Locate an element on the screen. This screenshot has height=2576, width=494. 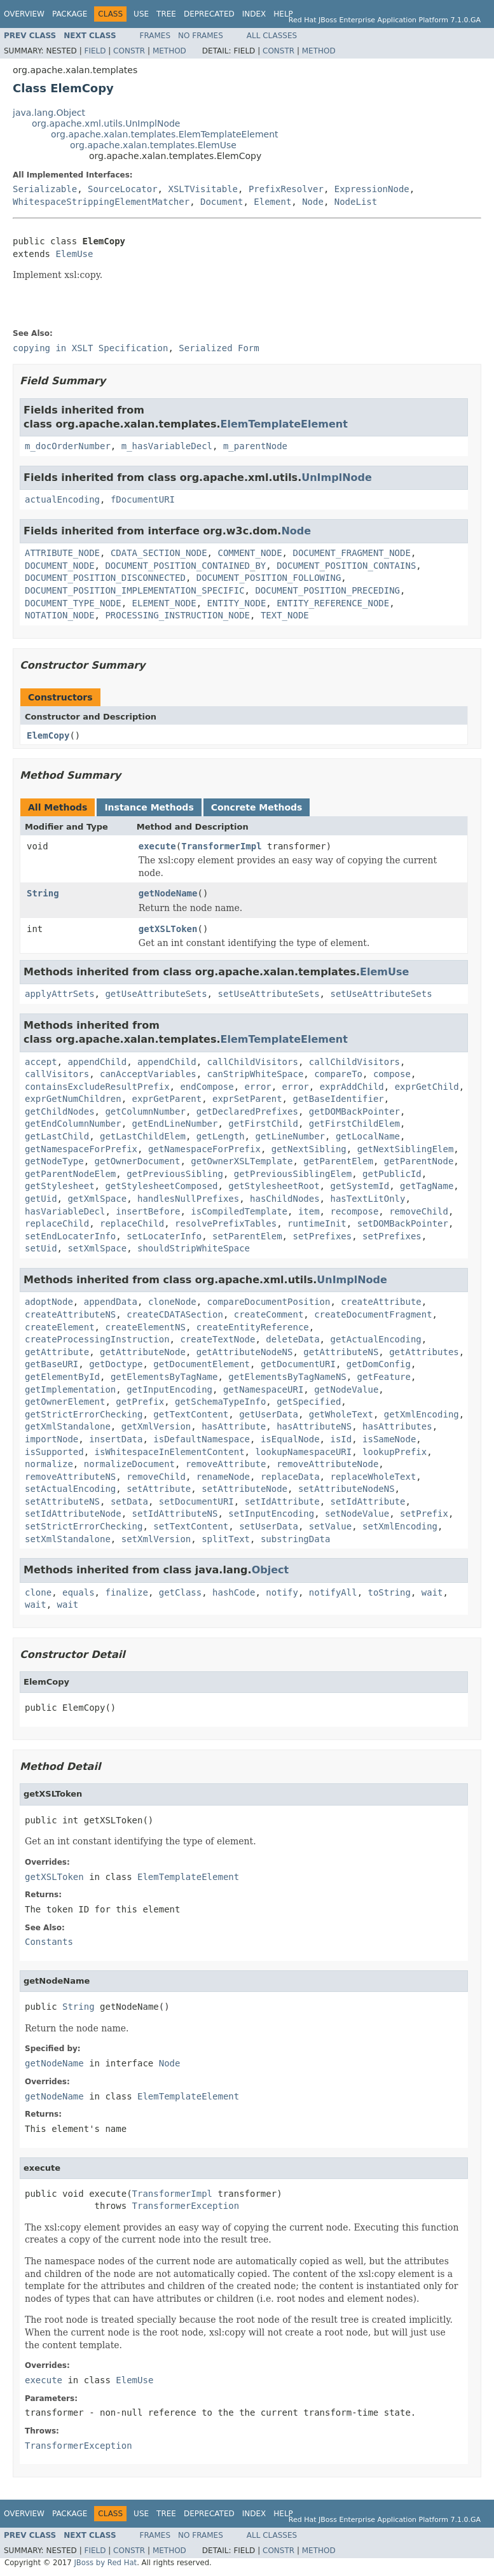
COMMENT_NODE is located at coordinates (249, 553).